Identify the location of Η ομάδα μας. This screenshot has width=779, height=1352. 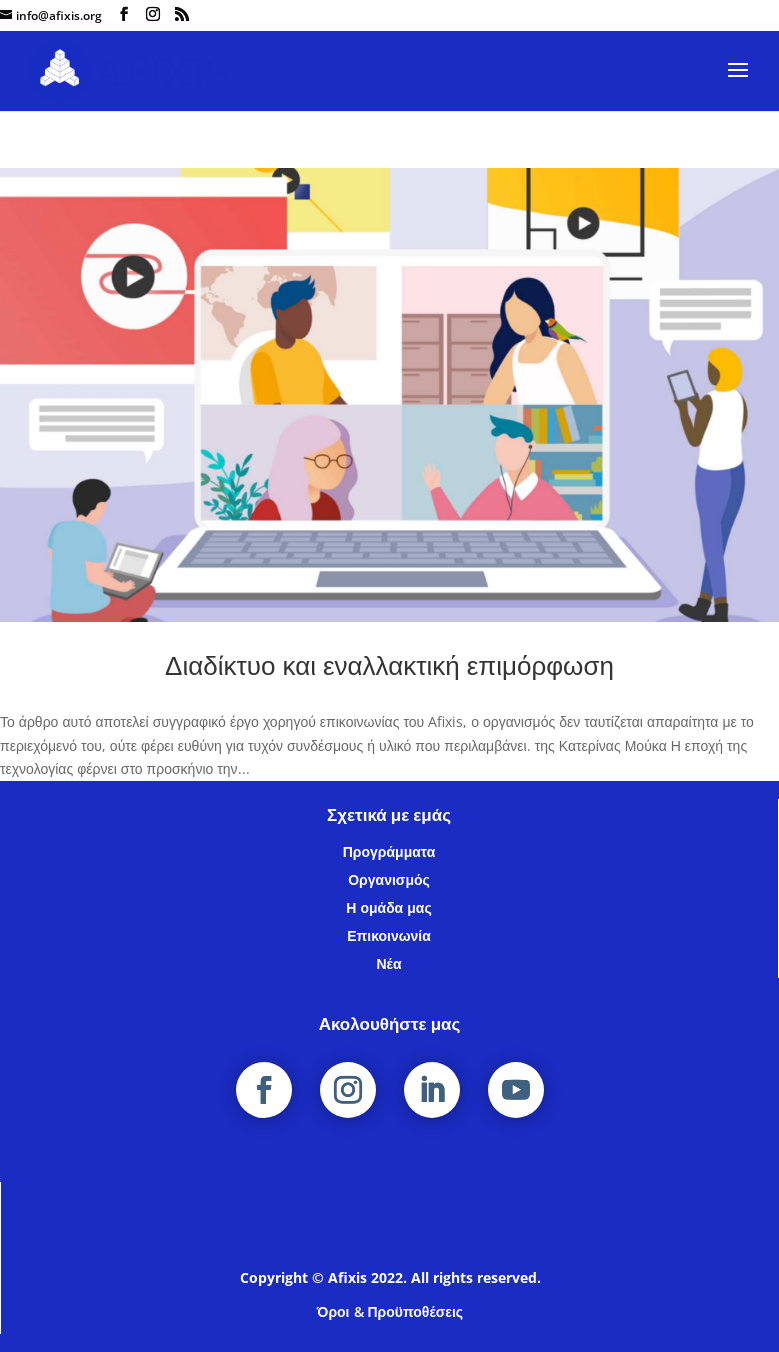
(388, 907).